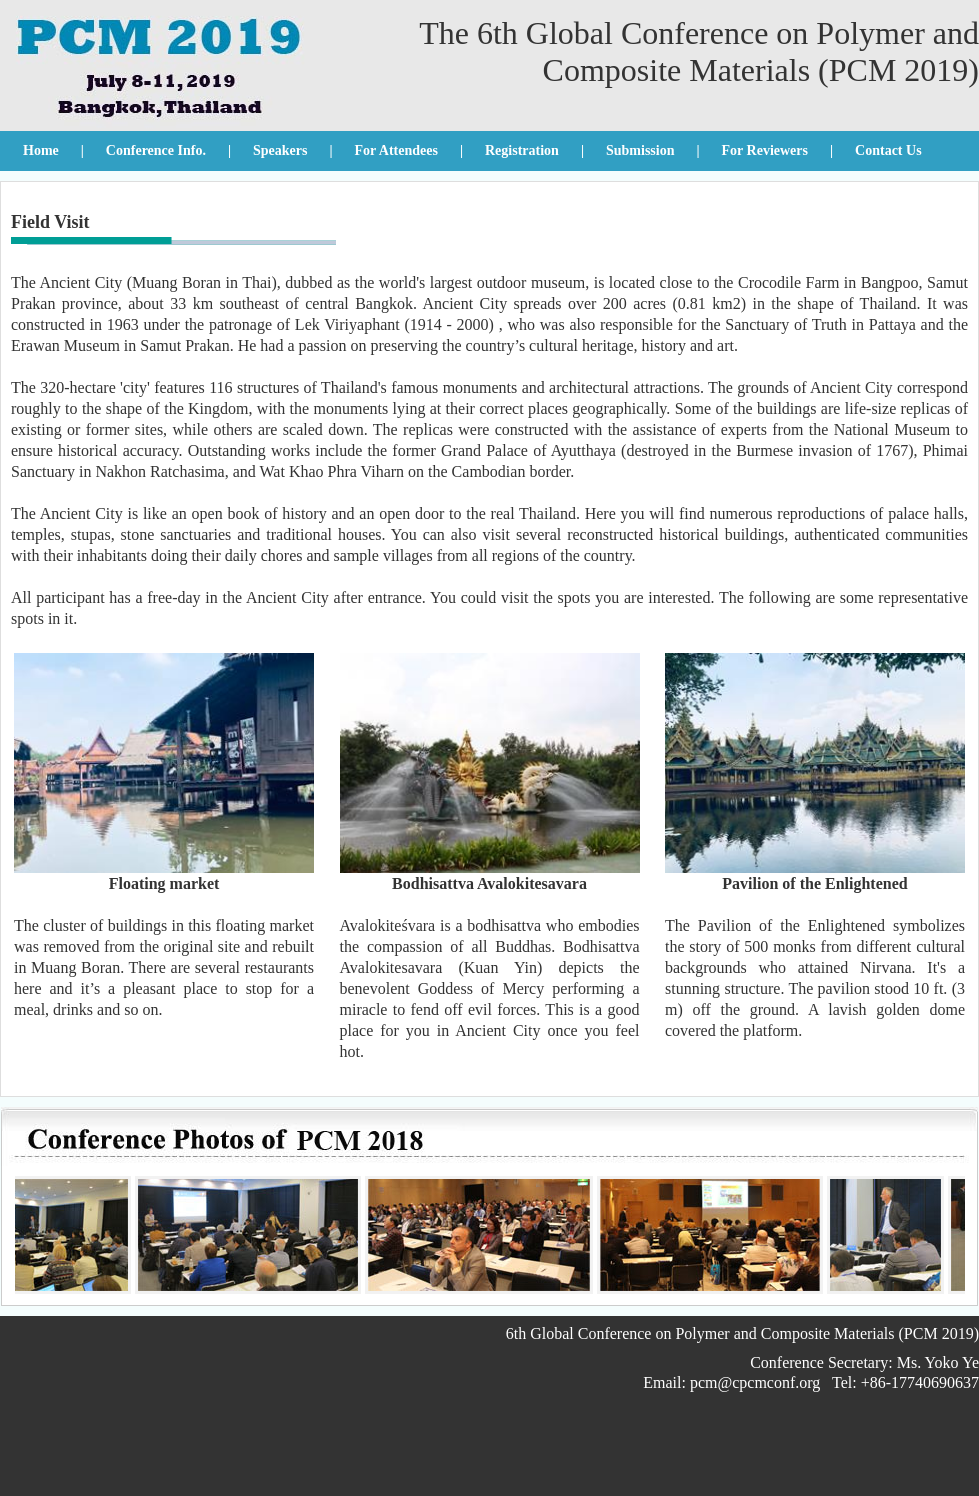 Image resolution: width=979 pixels, height=1496 pixels. What do you see at coordinates (522, 150) in the screenshot?
I see `Registration` at bounding box center [522, 150].